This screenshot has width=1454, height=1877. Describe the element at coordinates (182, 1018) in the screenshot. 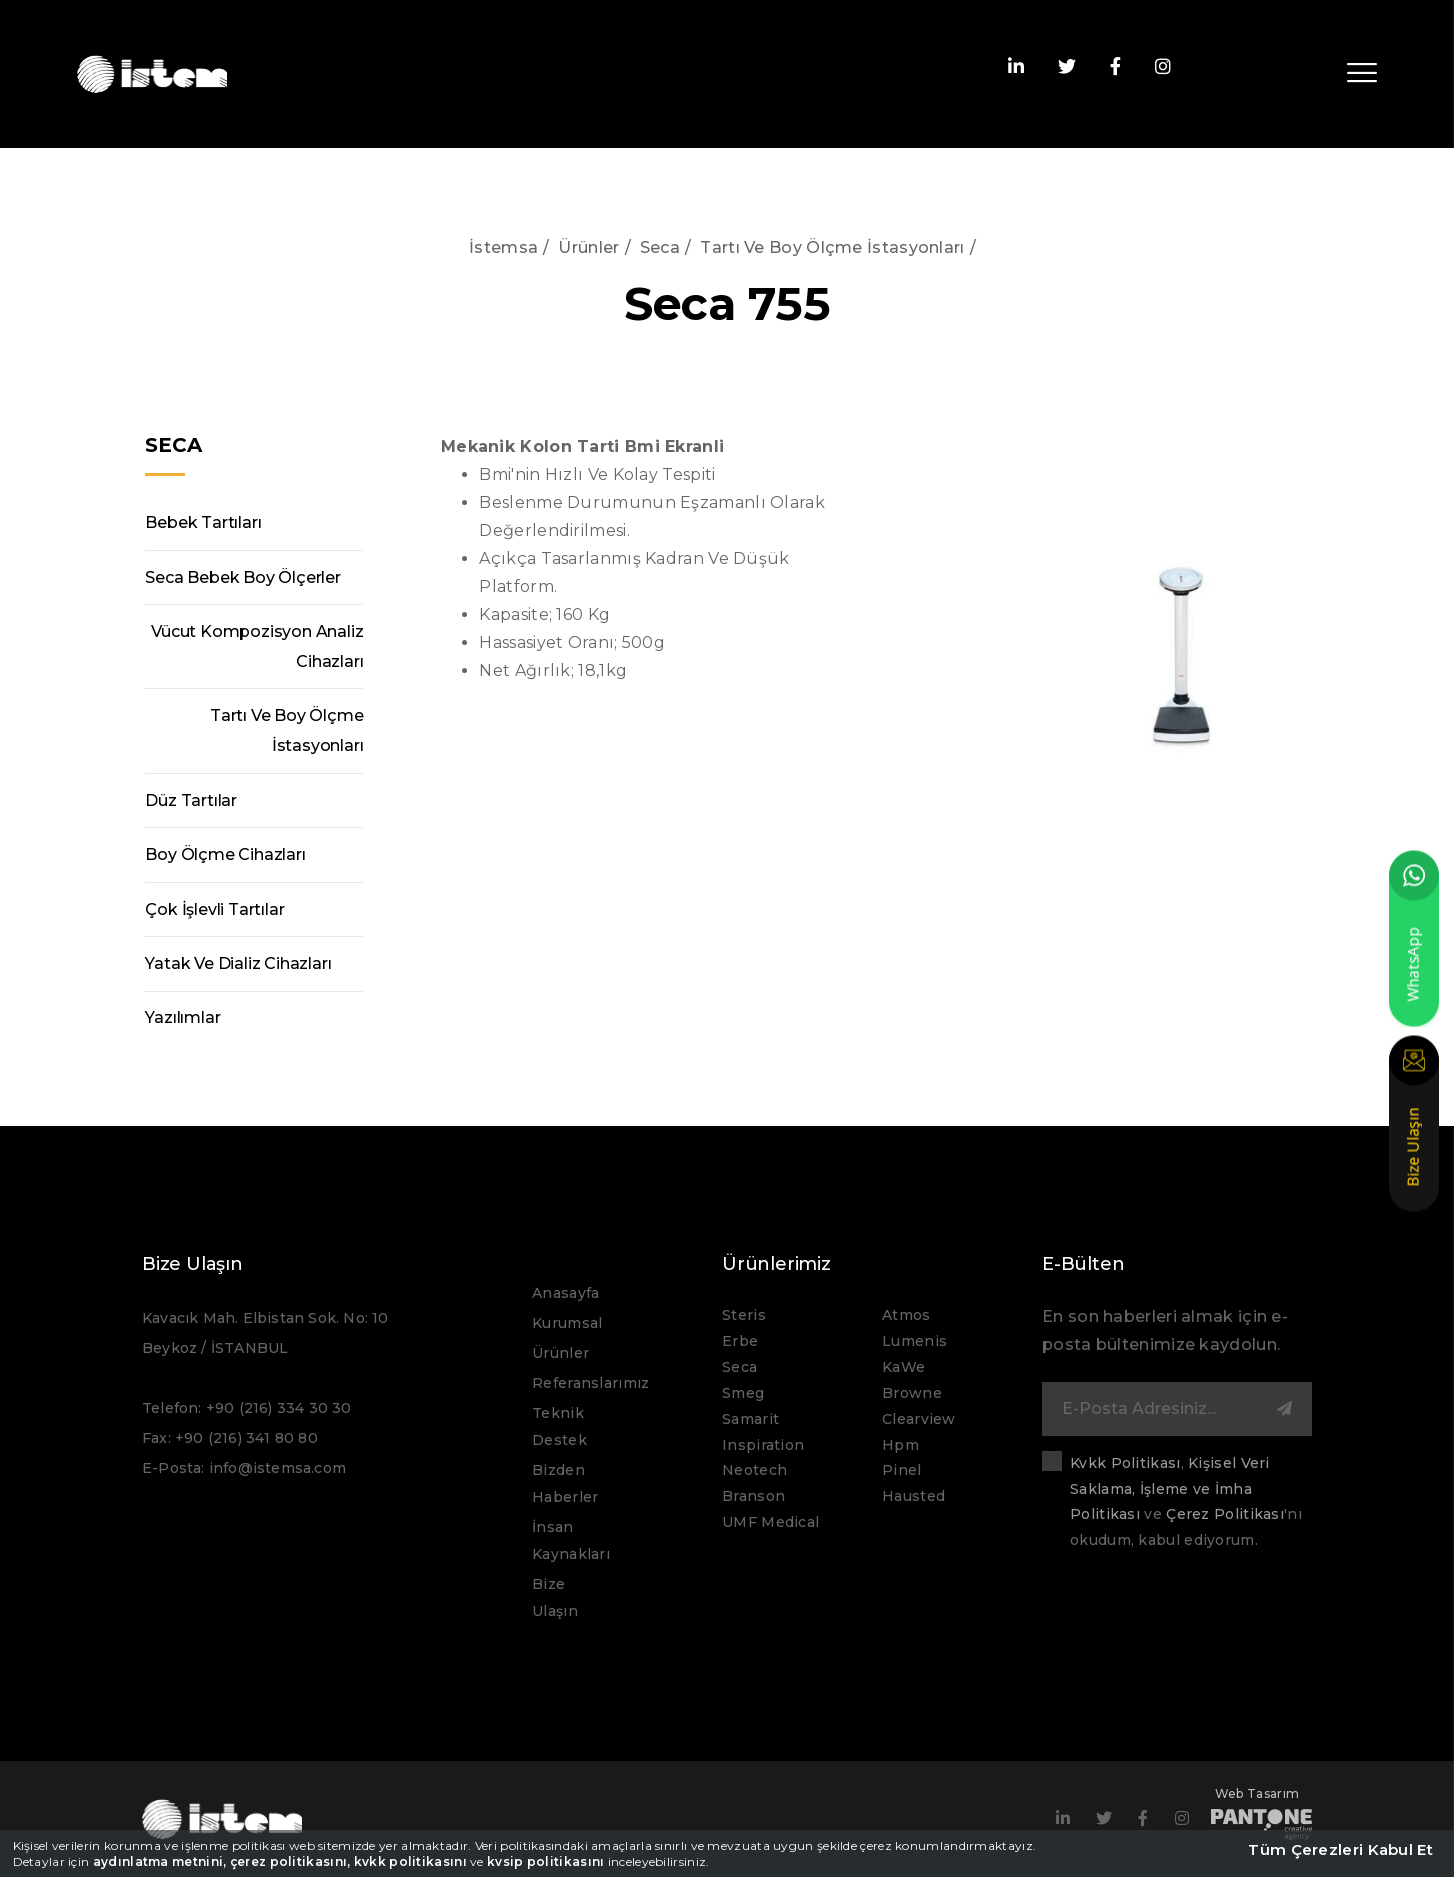

I see `Yazılımlar` at that location.